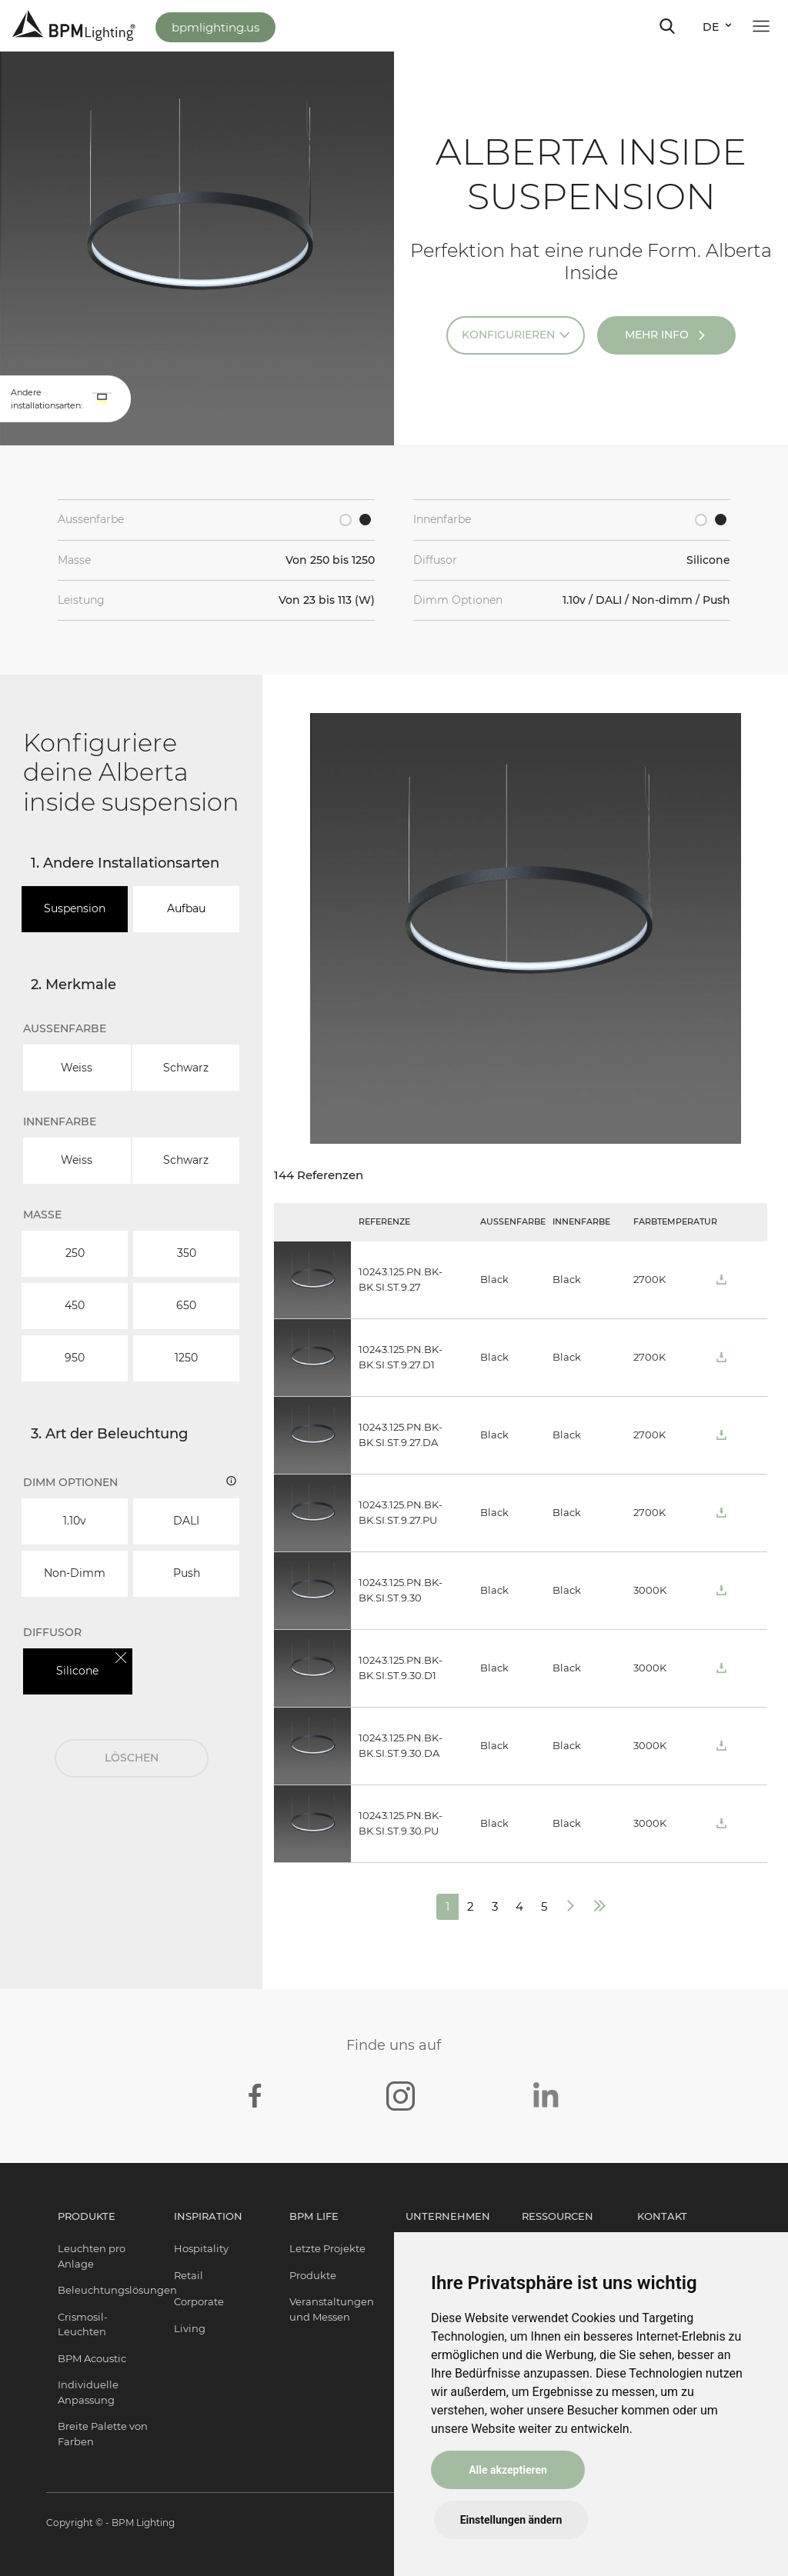 The image size is (788, 2576). What do you see at coordinates (74, 1573) in the screenshot?
I see `Non-dimm` at bounding box center [74, 1573].